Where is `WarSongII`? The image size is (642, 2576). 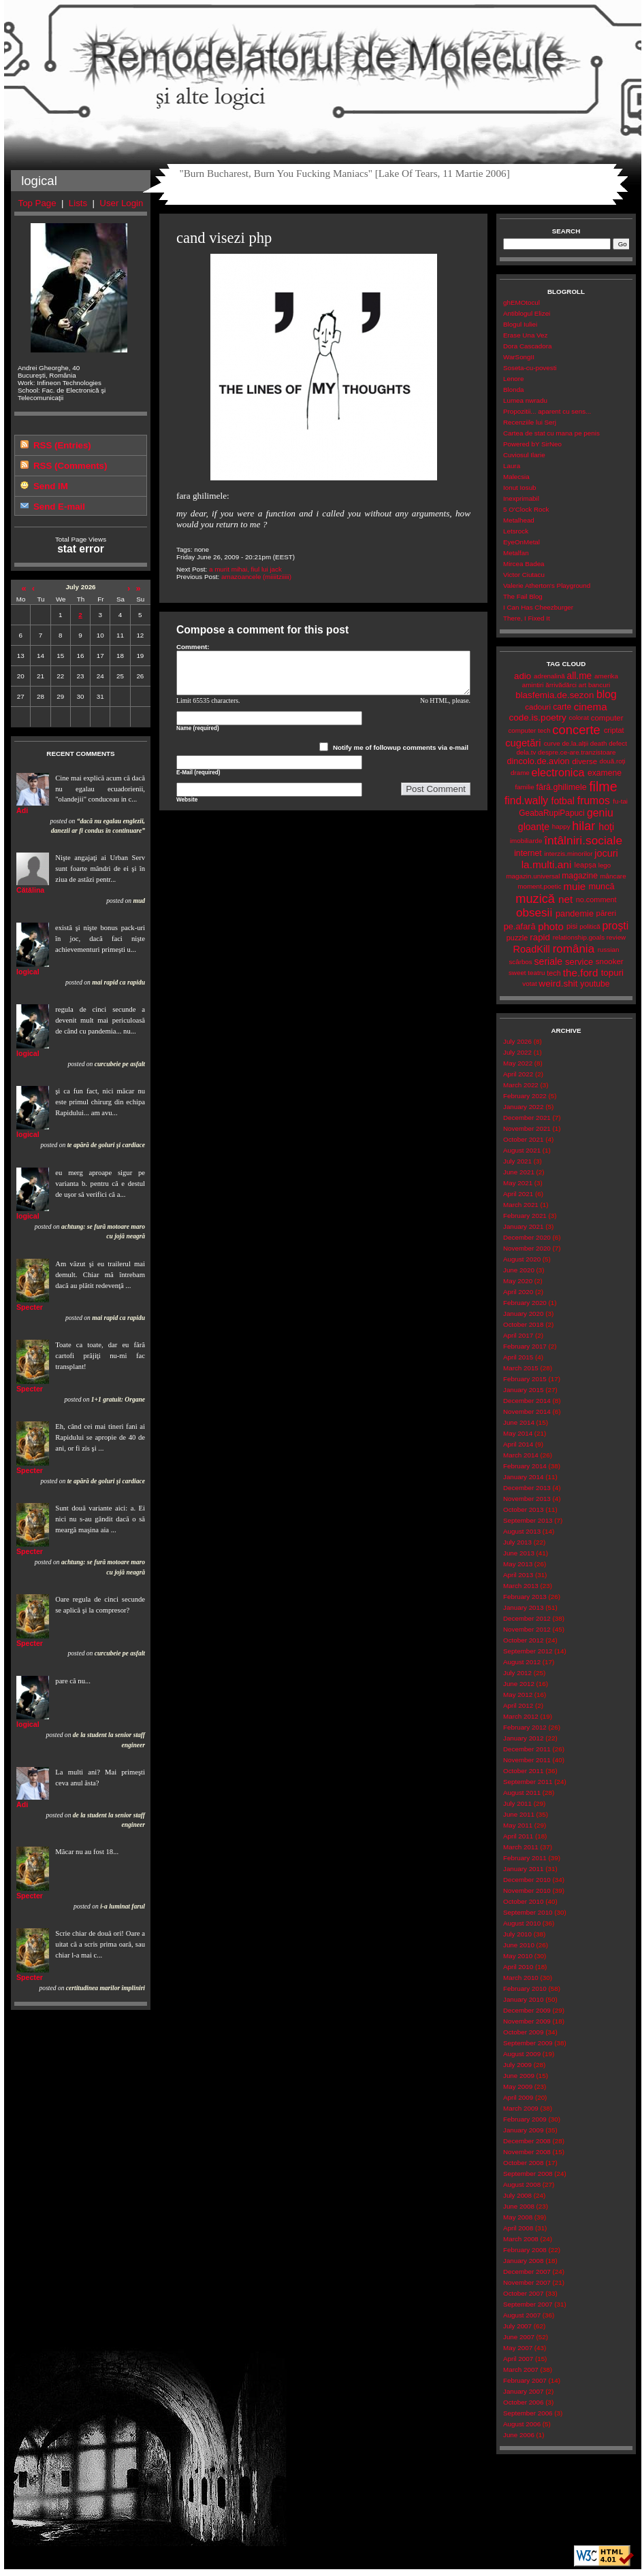
WarSongII is located at coordinates (518, 357).